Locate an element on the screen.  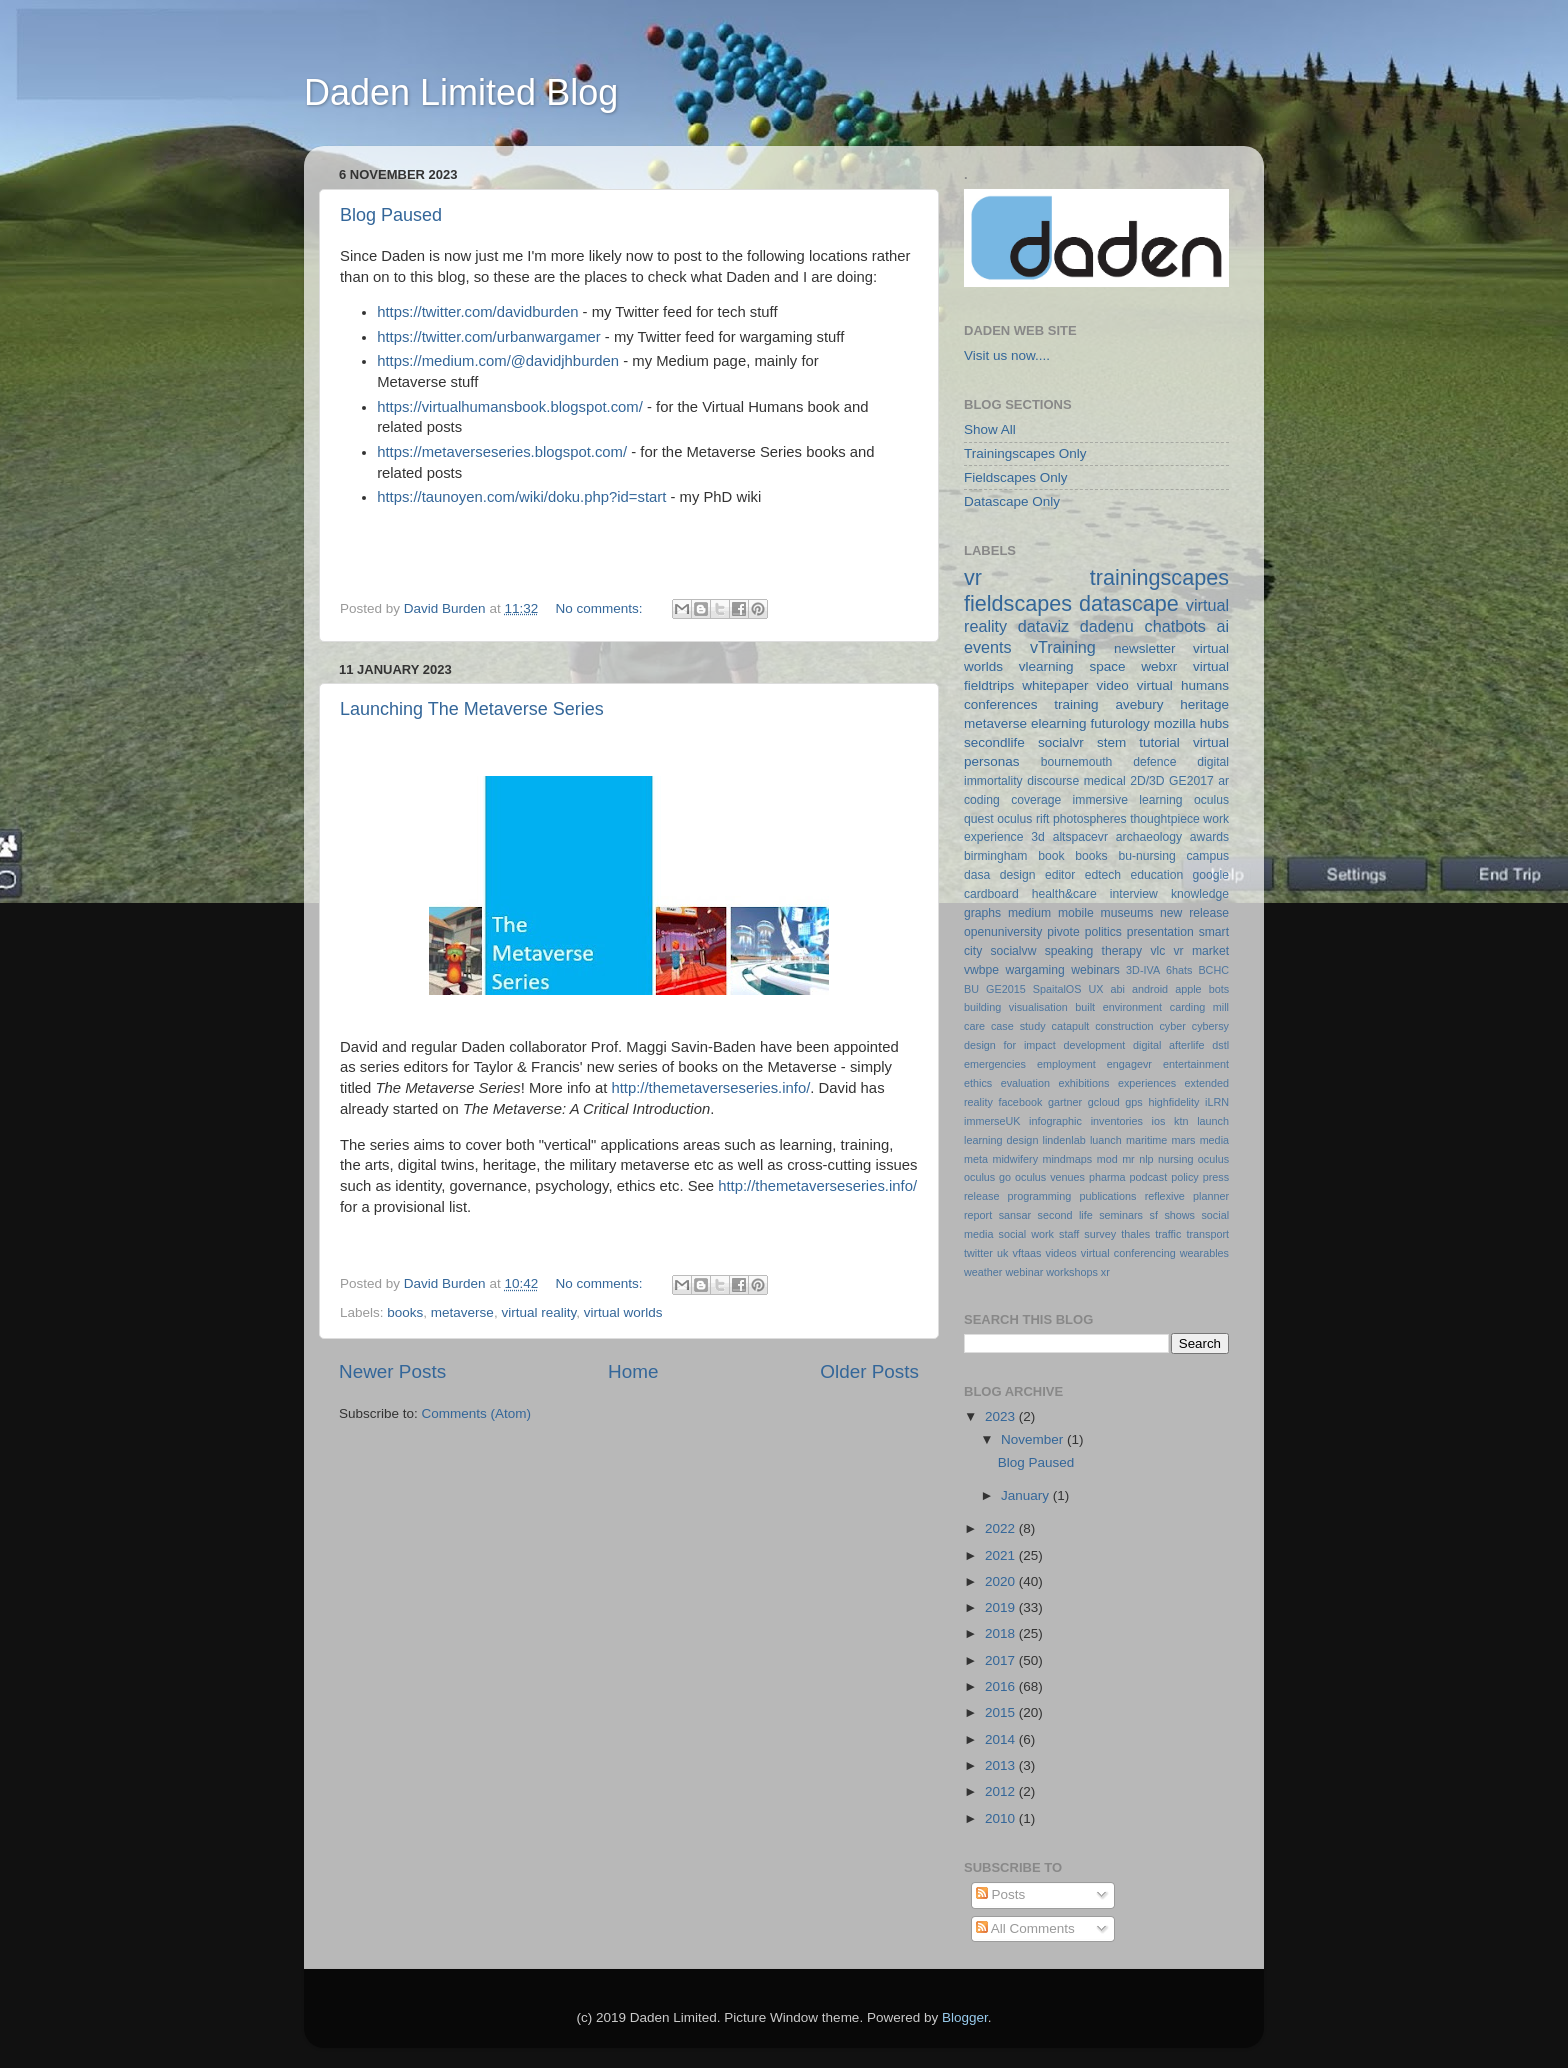
vr market is located at coordinates (1202, 951).